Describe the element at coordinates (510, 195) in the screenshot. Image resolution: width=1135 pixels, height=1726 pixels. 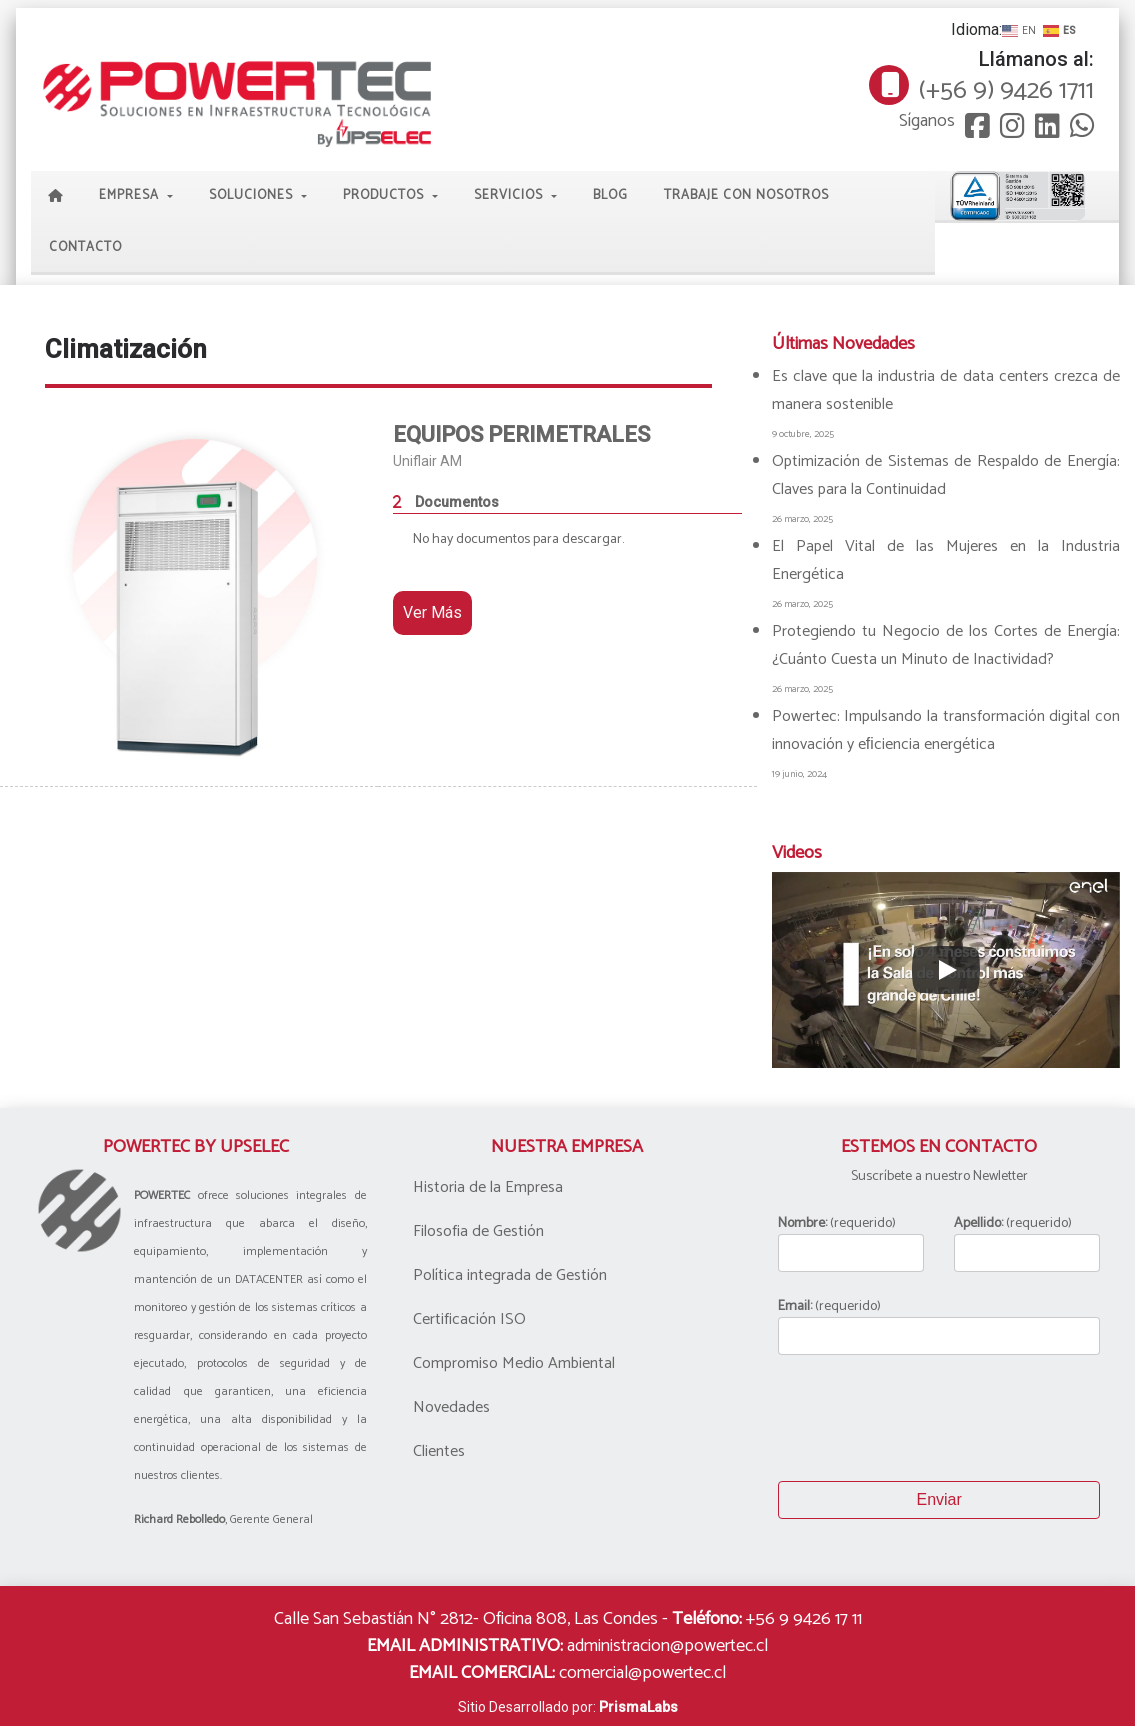
I see `Servicios` at that location.